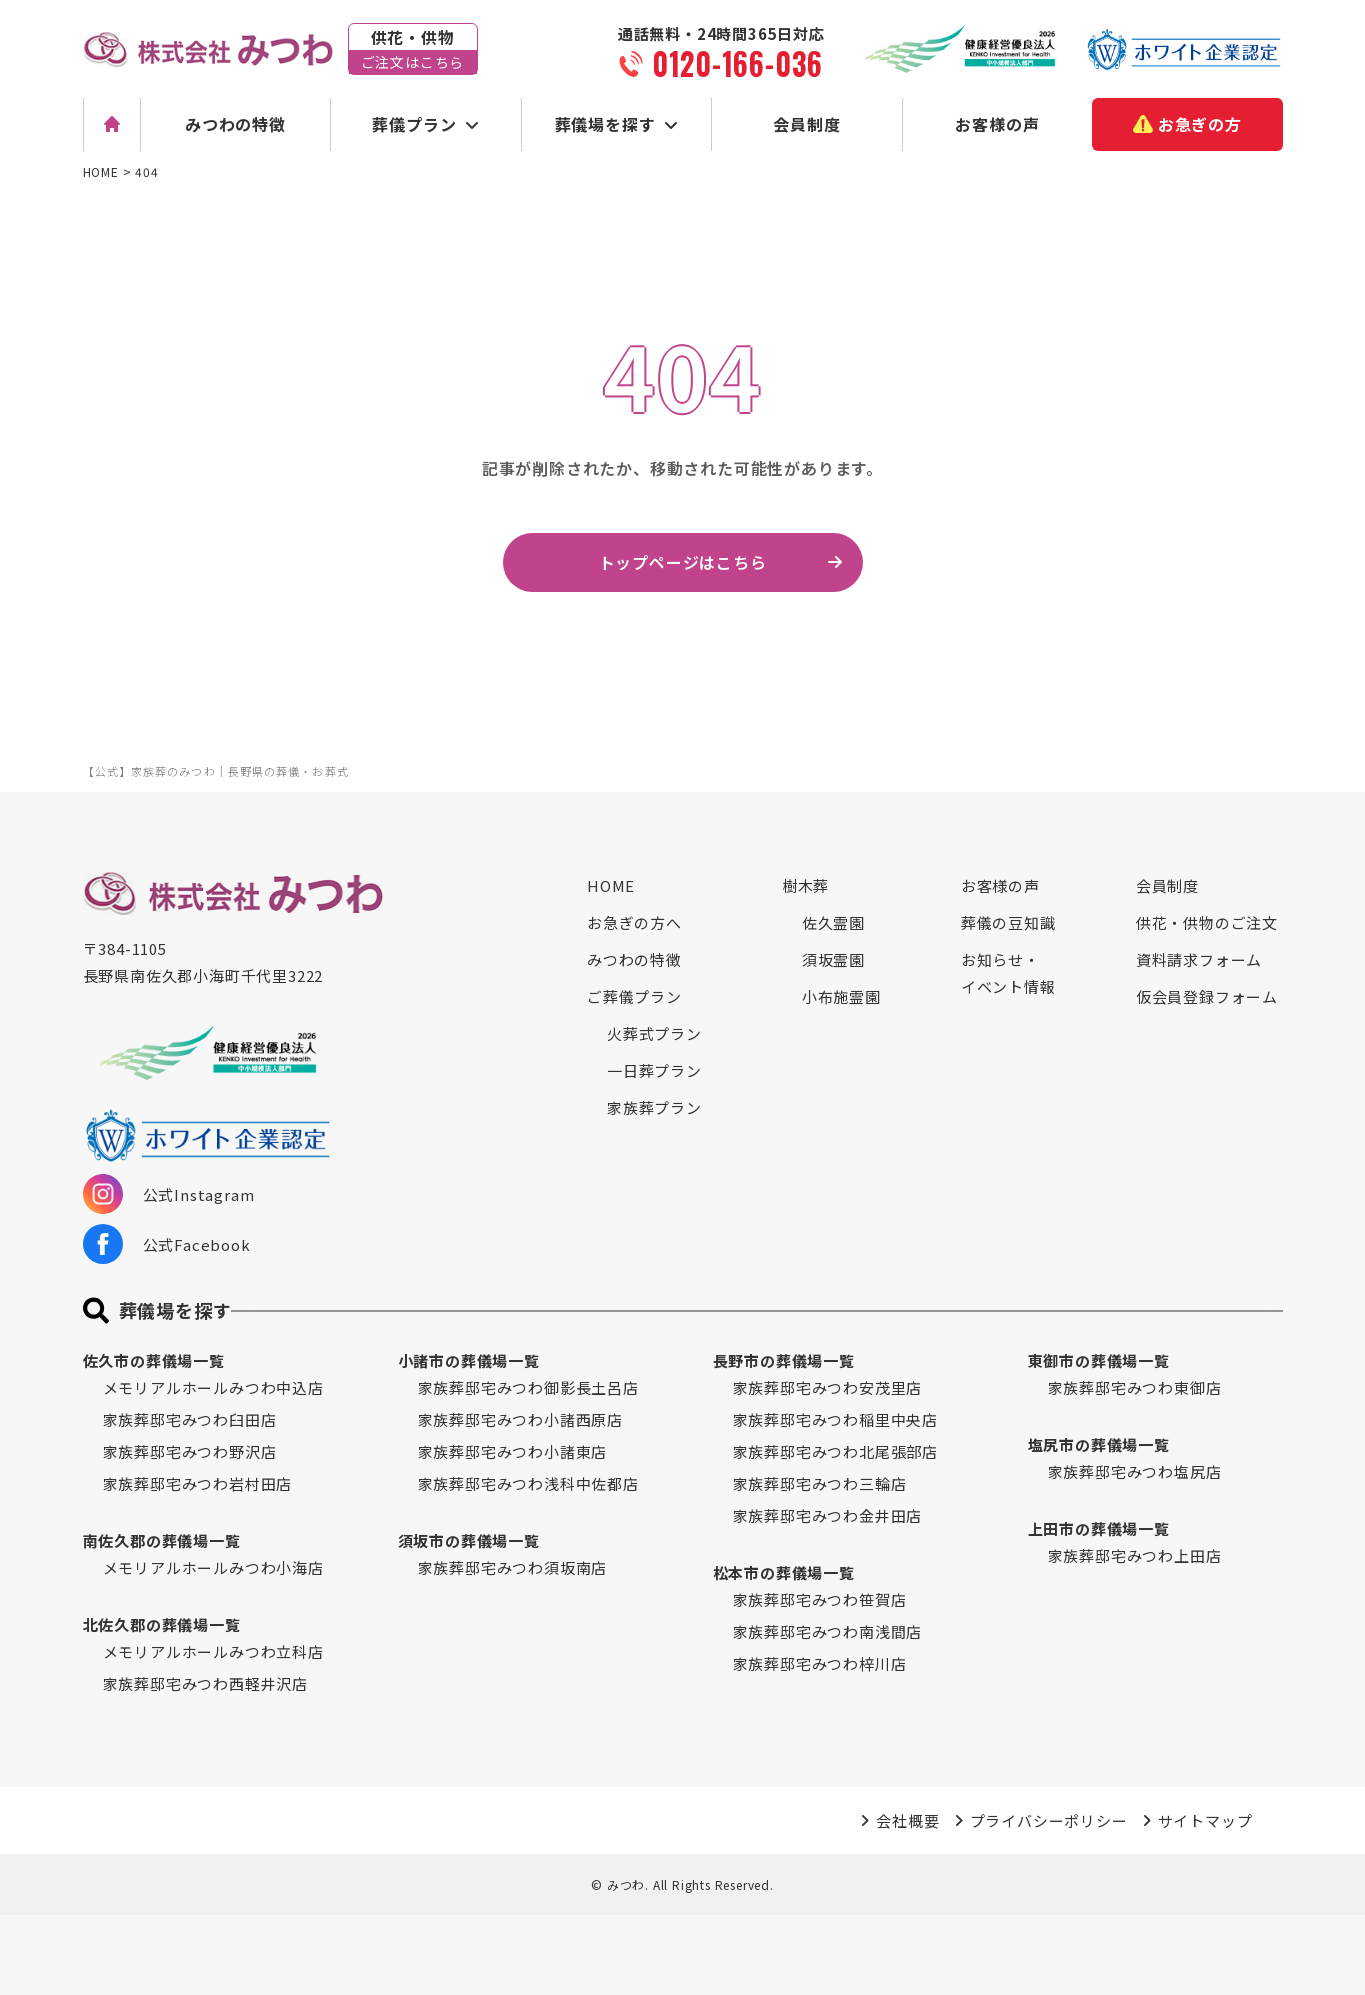  I want to click on プライバシーポリシー, so click(1049, 1820).